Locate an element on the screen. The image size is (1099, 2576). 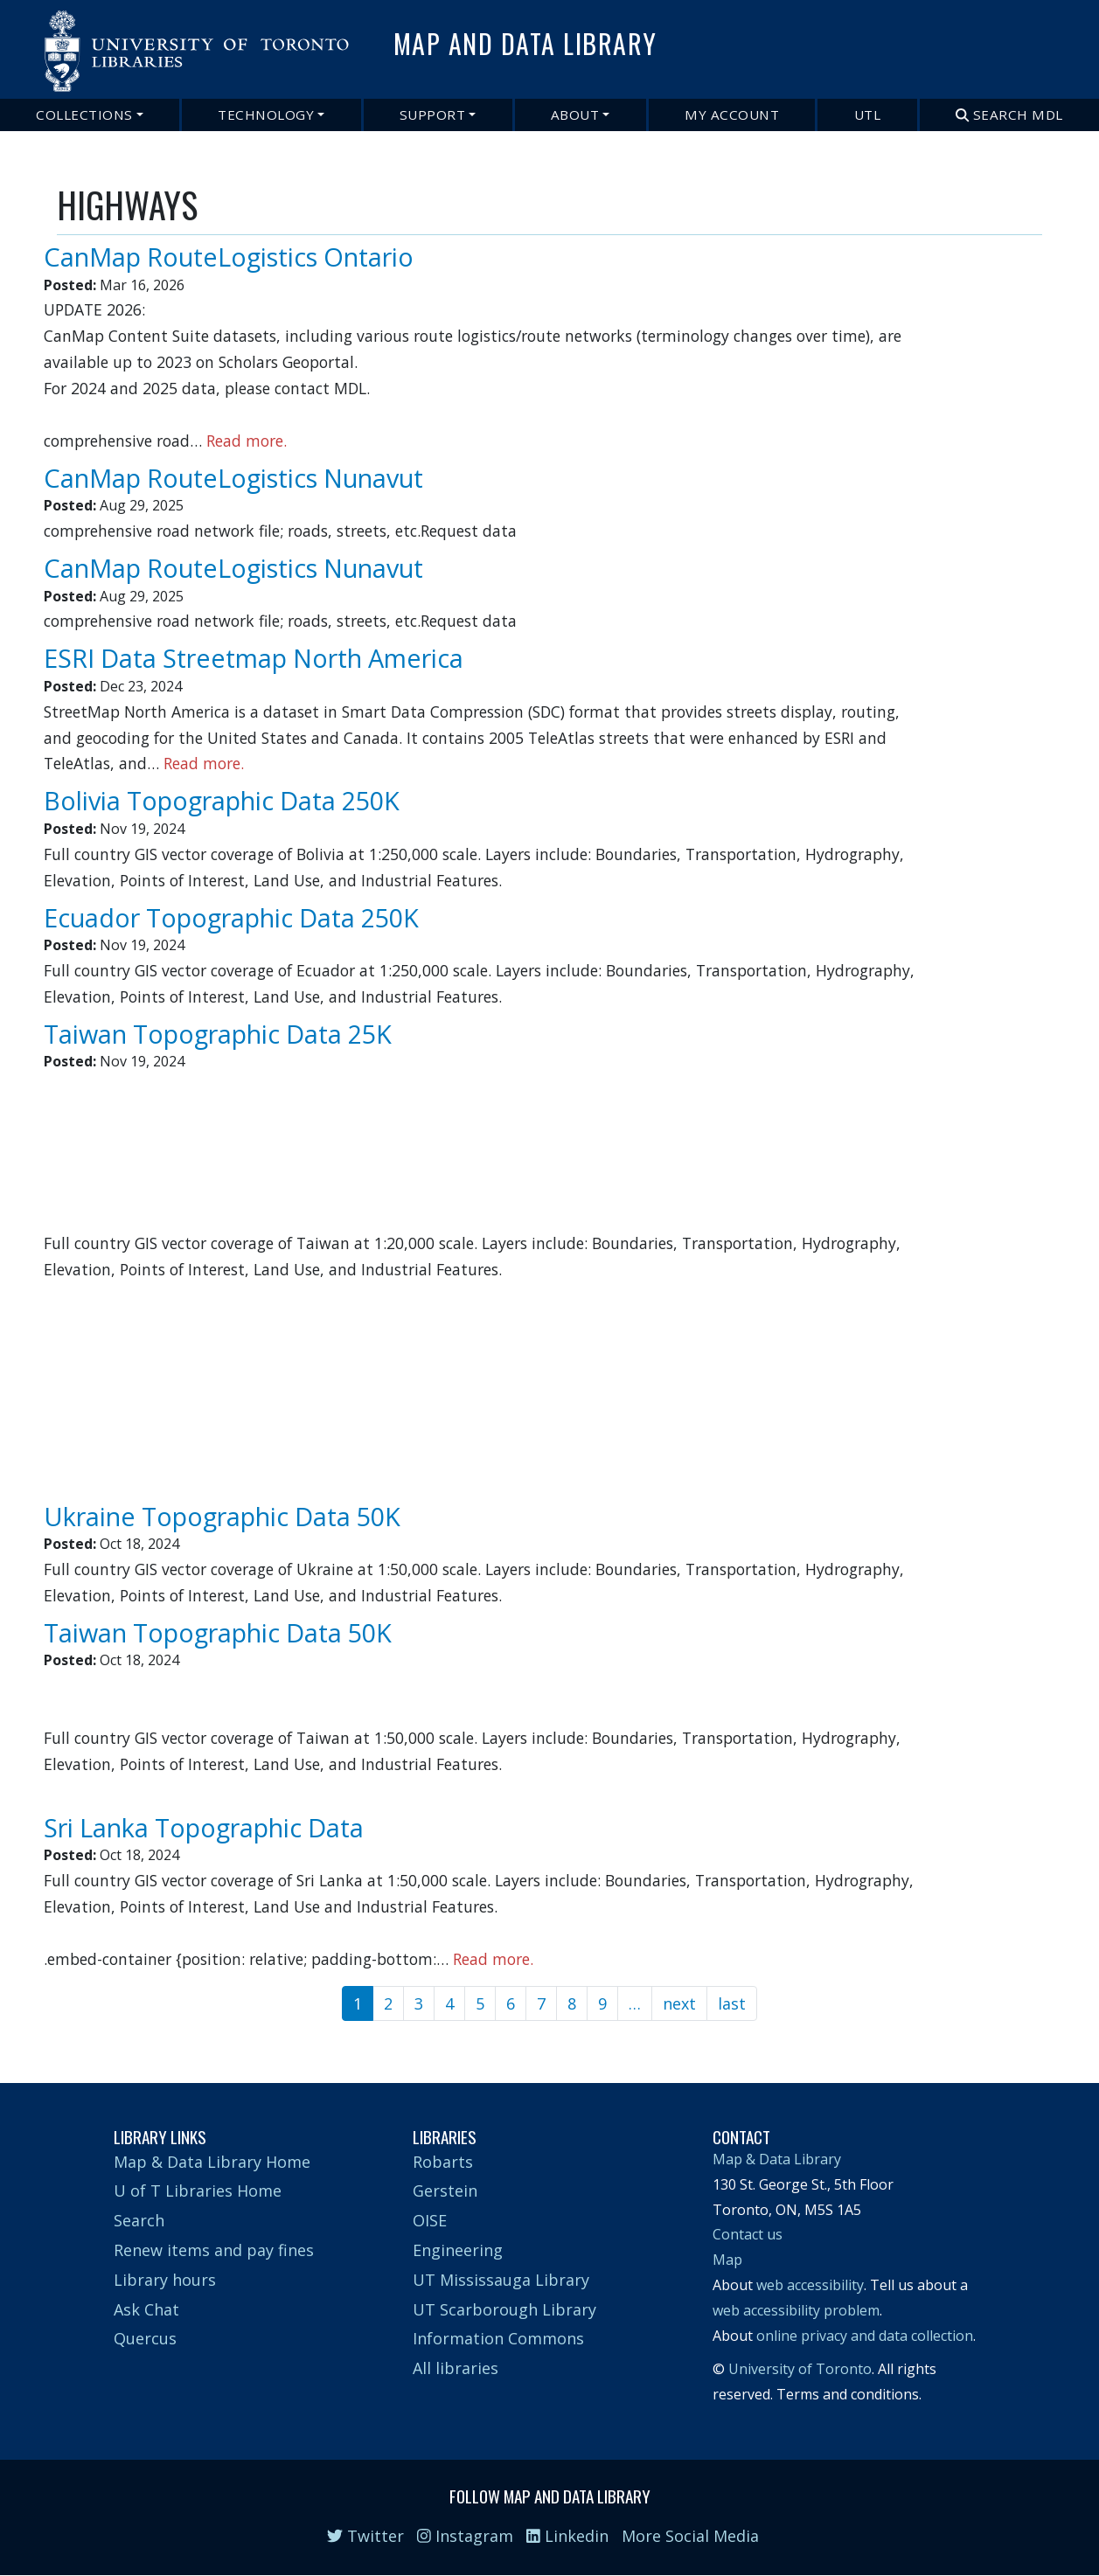
Robarts is located at coordinates (443, 2161).